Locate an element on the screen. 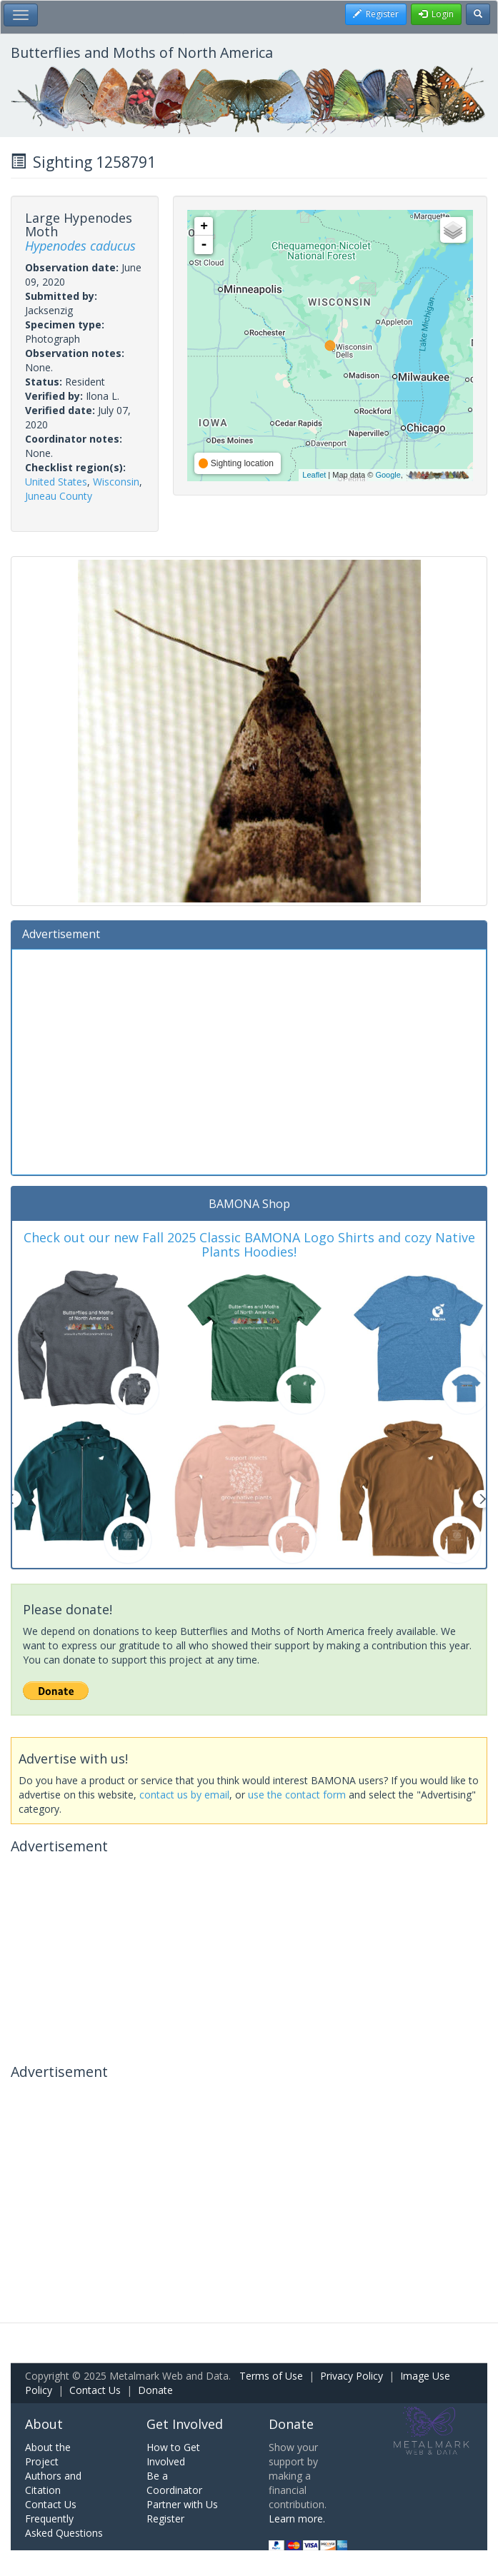 The image size is (498, 2576). Learn more. is located at coordinates (297, 2518).